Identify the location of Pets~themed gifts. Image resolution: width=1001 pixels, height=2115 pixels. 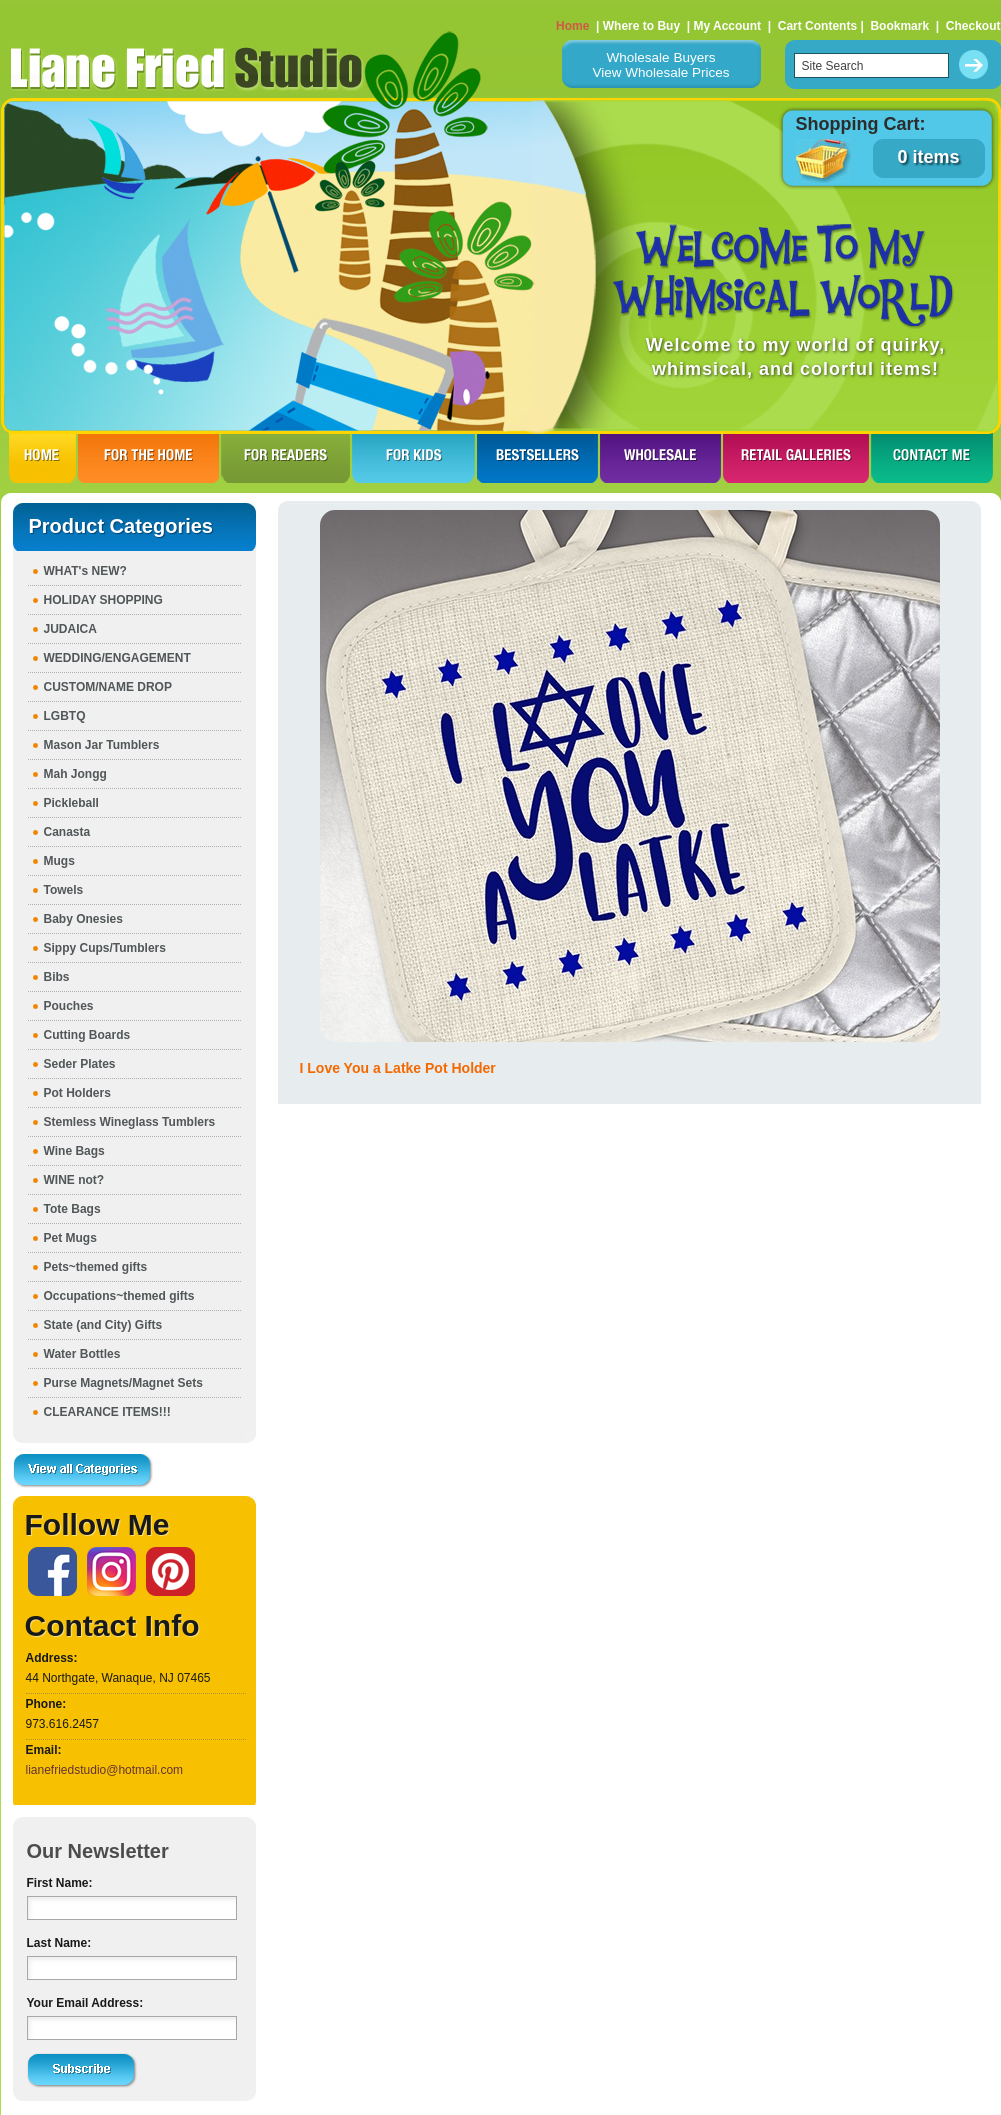
(96, 1267).